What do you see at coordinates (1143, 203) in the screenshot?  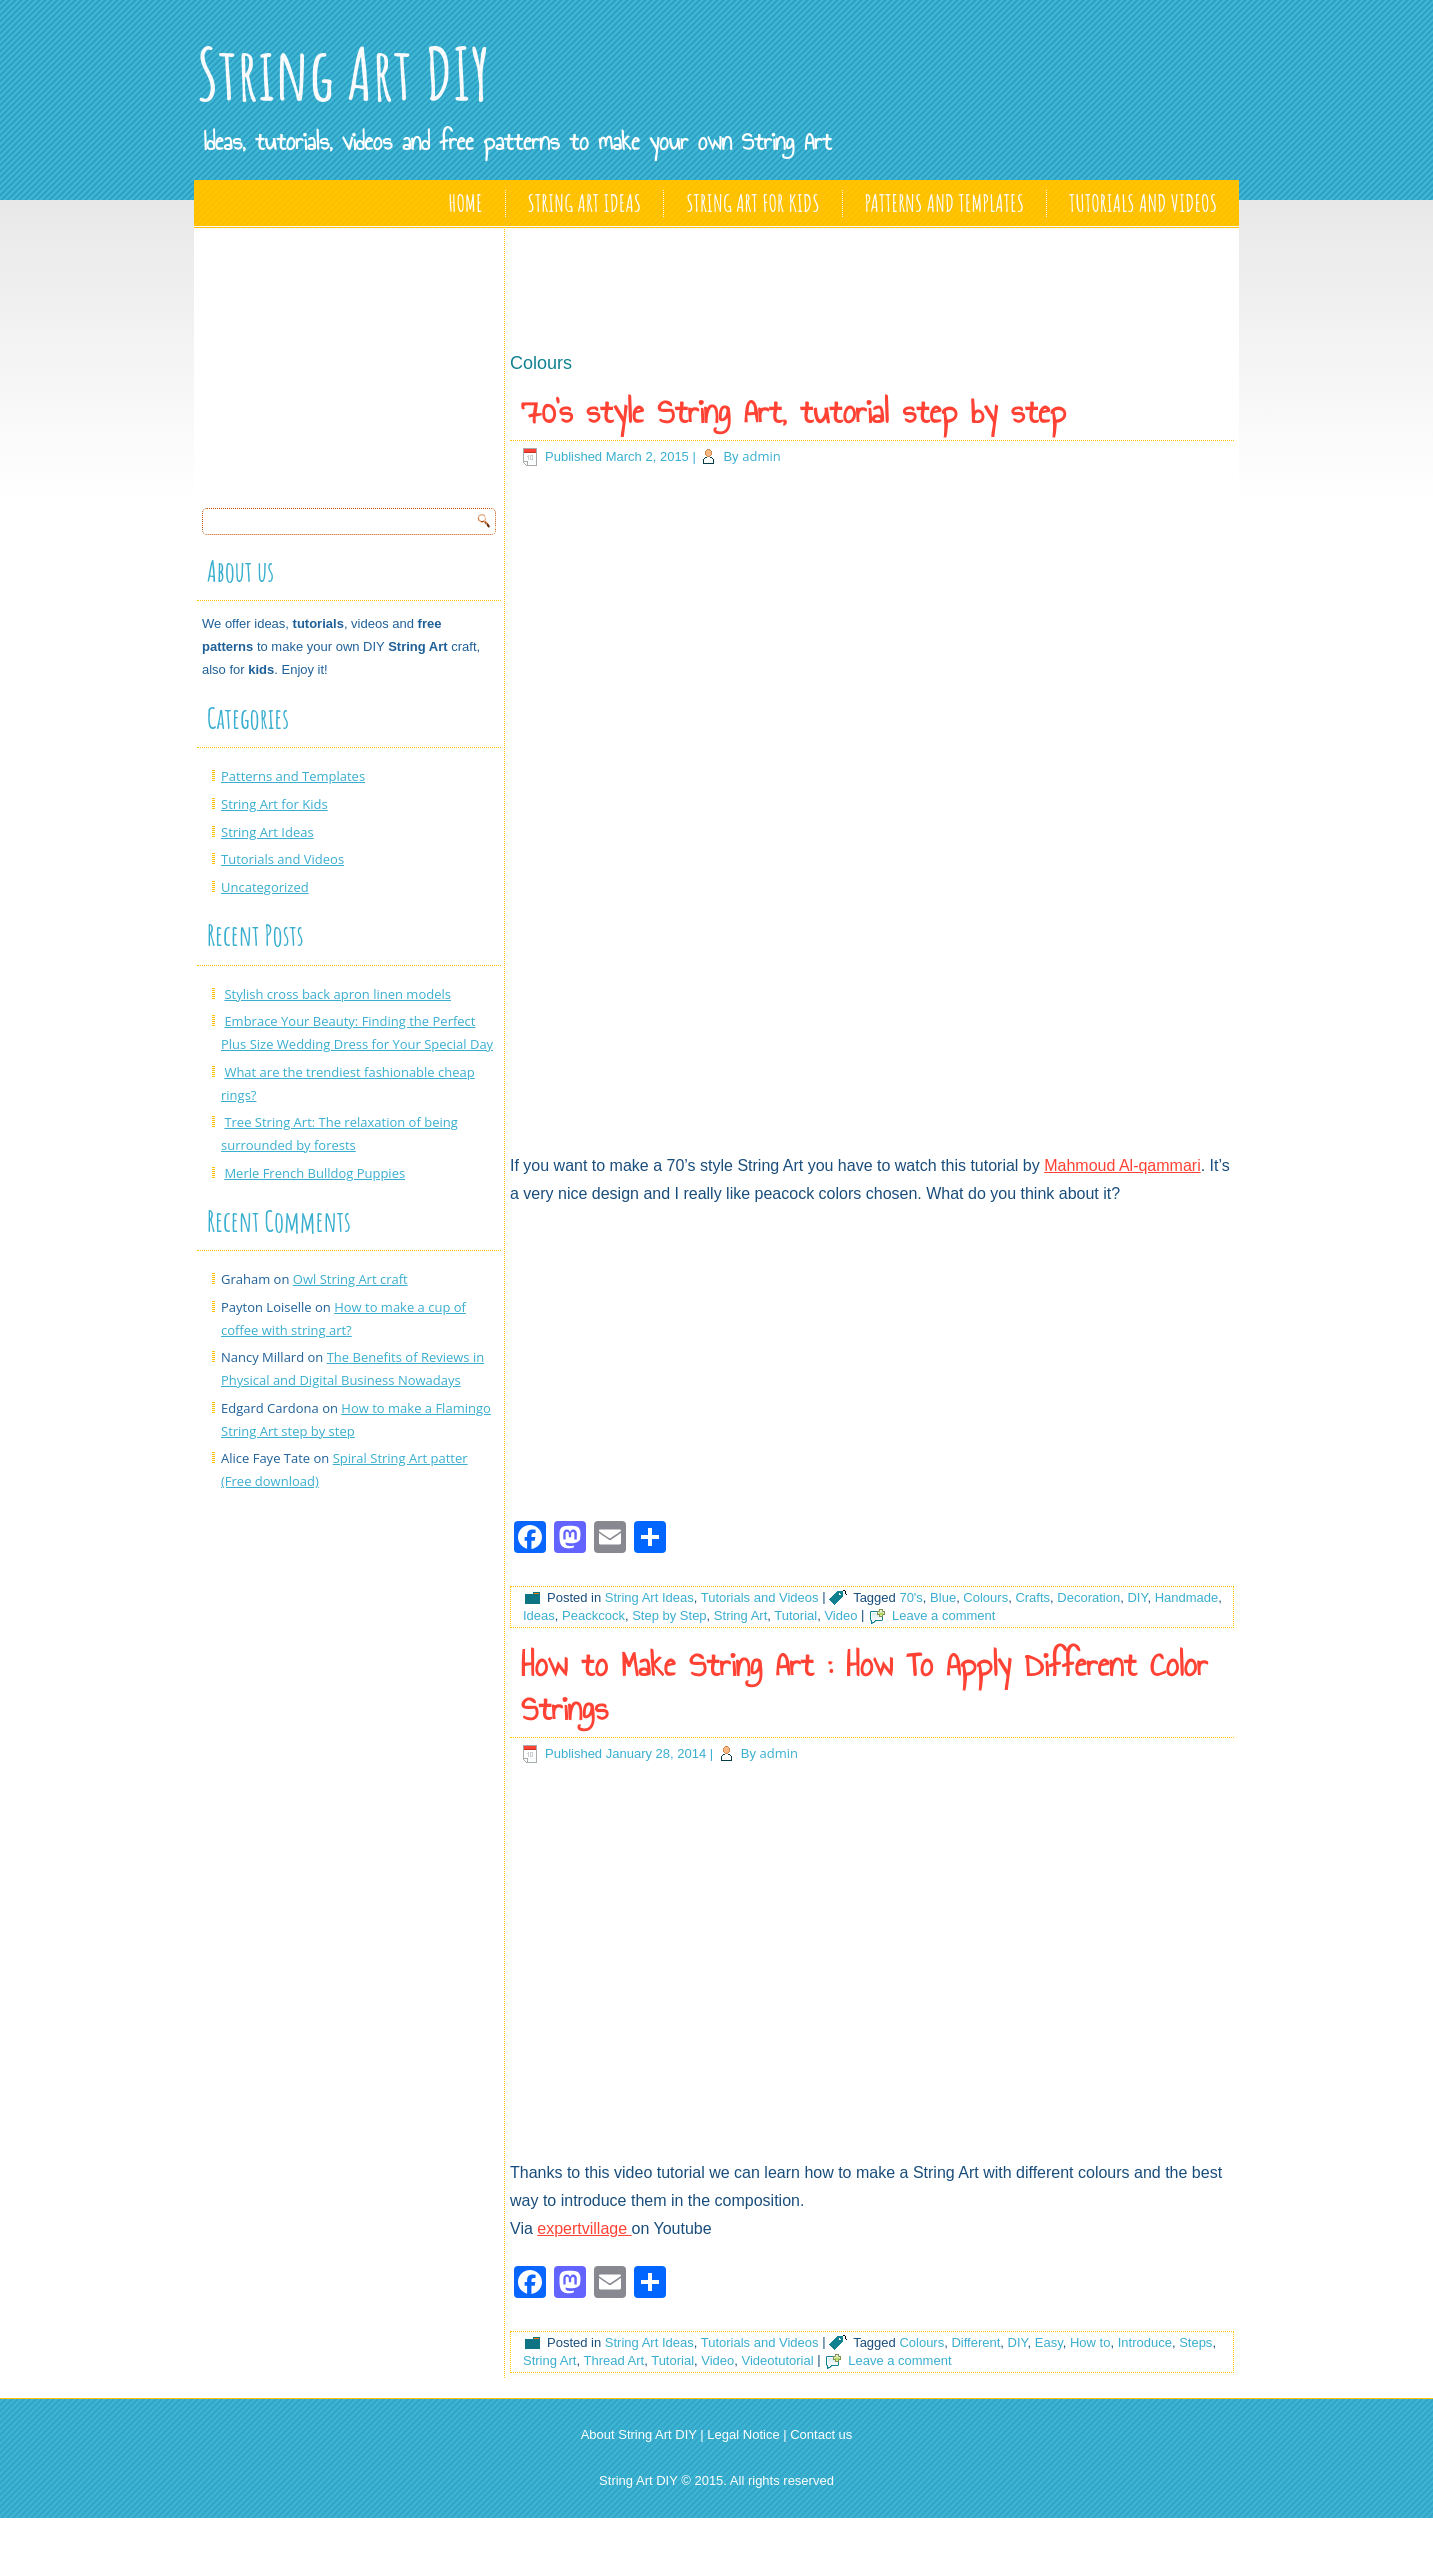 I see `Tutorials and Videos` at bounding box center [1143, 203].